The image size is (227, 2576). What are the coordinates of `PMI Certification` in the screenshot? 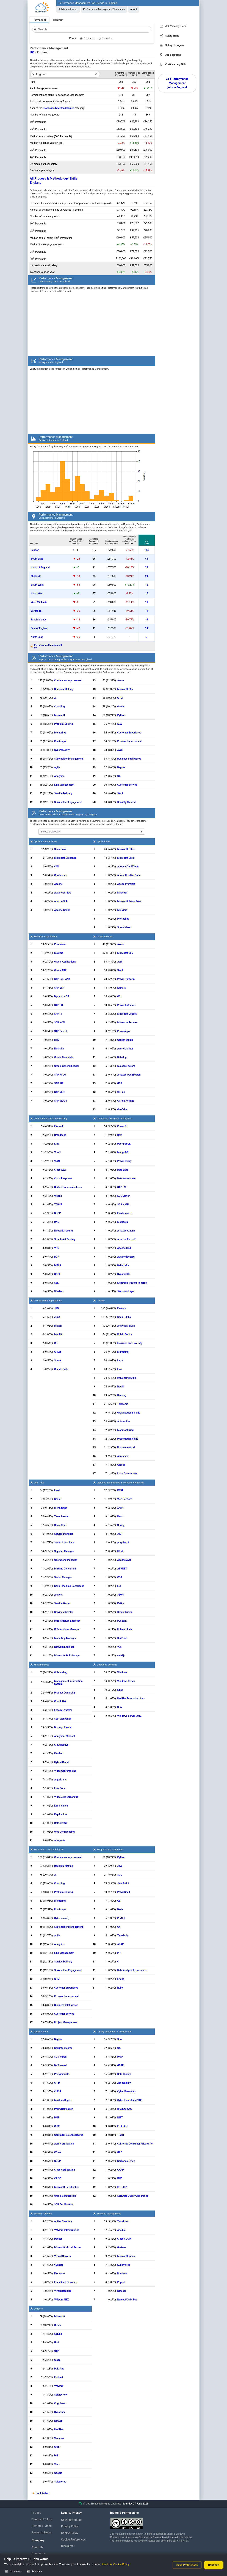 It's located at (63, 2108).